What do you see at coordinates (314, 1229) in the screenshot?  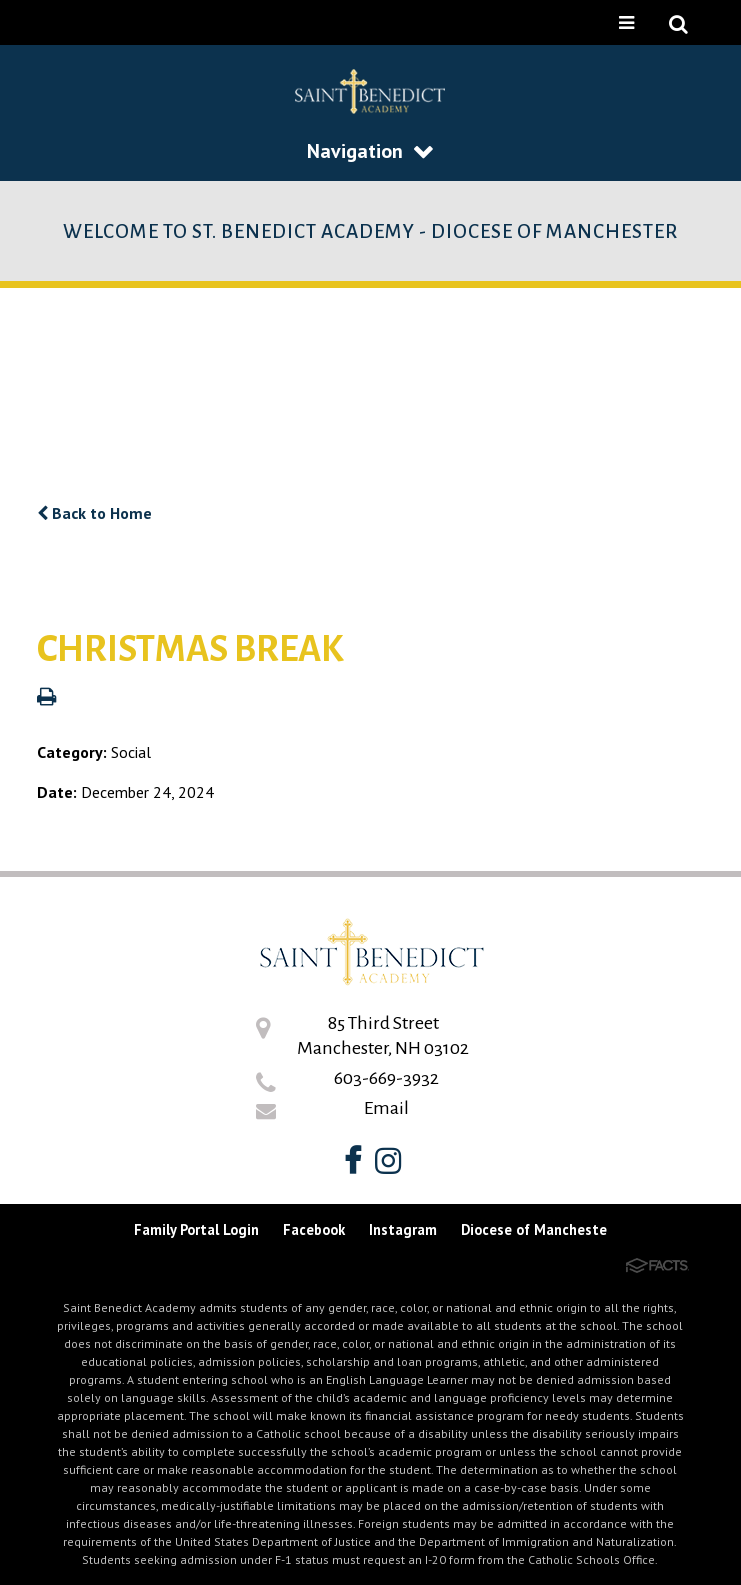 I see `Facebook` at bounding box center [314, 1229].